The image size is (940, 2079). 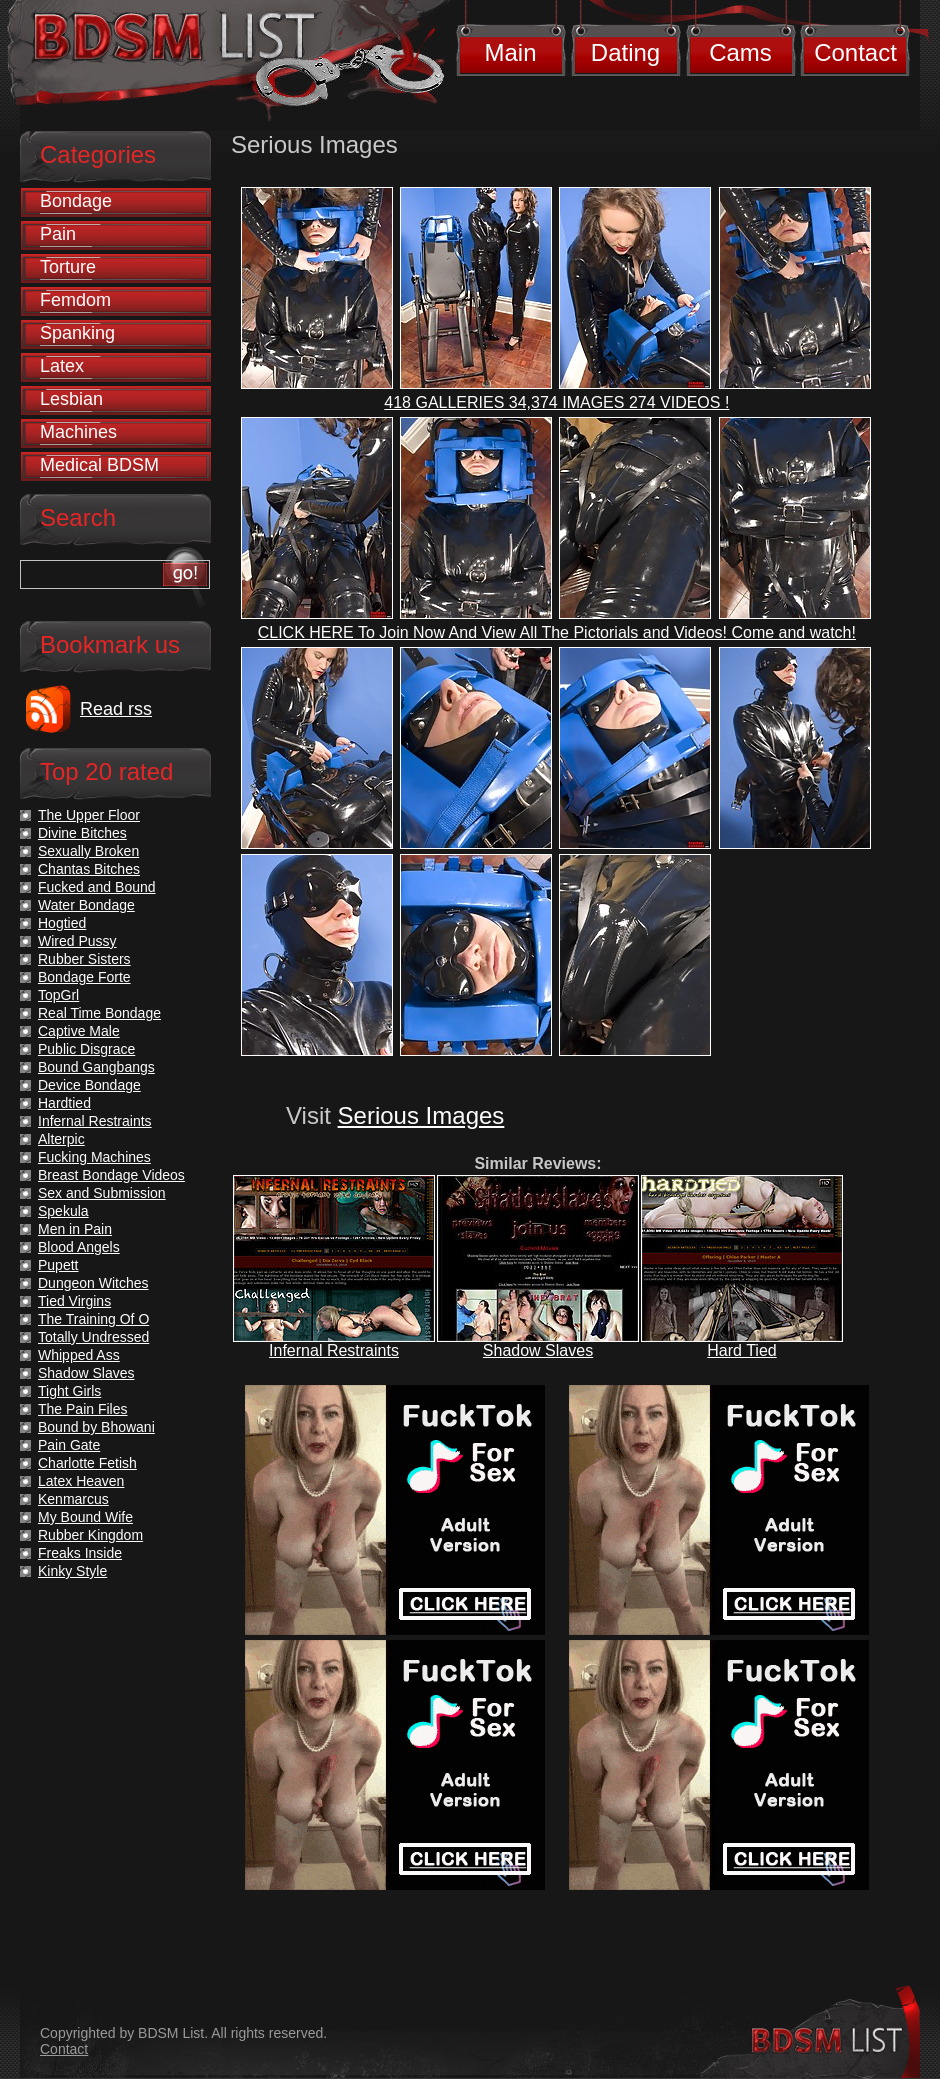 What do you see at coordinates (71, 399) in the screenshot?
I see `Lesbian` at bounding box center [71, 399].